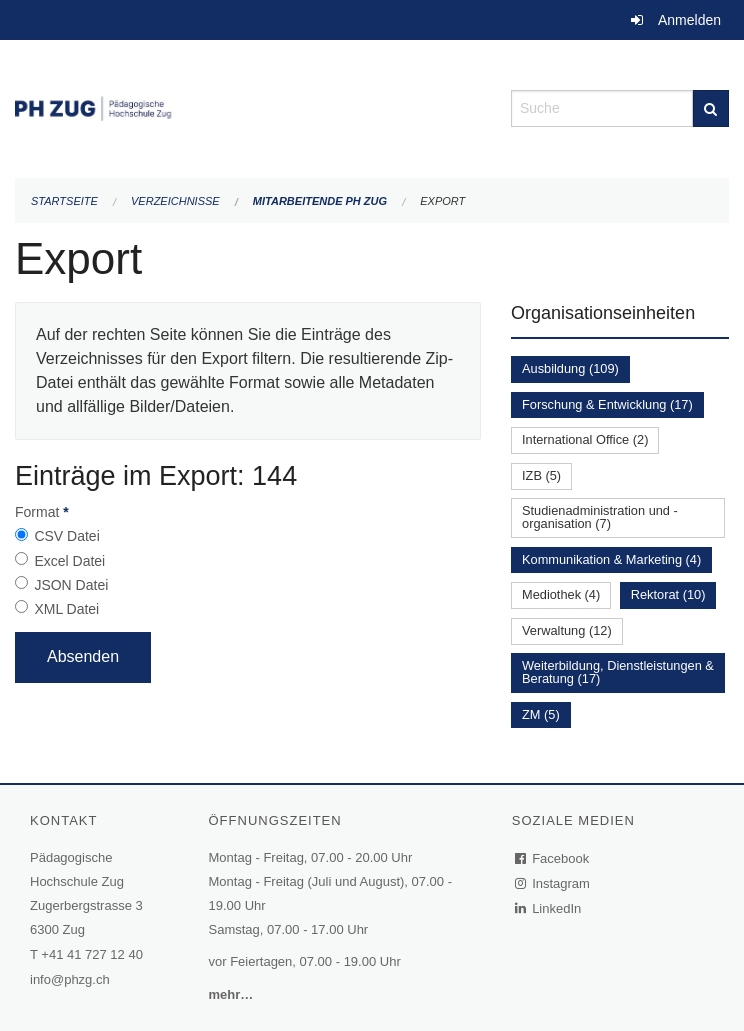 This screenshot has width=744, height=1031. I want to click on Weiterbildung, Dienstleistungen & Beratung (17), so click(618, 672).